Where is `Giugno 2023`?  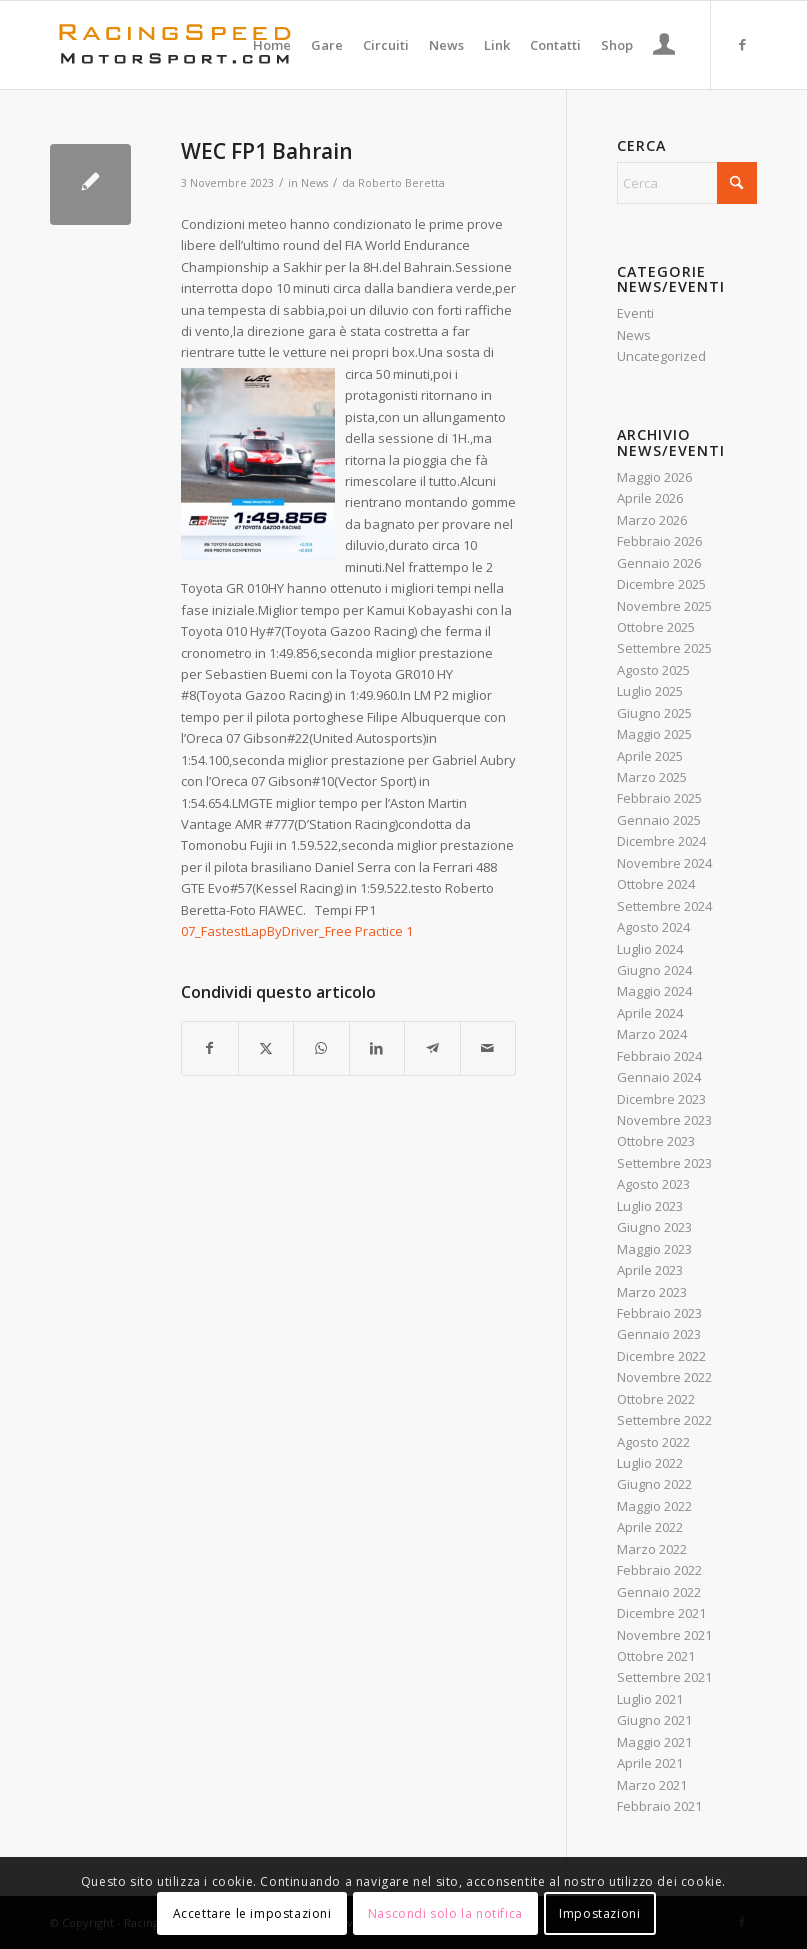
Giugno 2023 is located at coordinates (654, 1227).